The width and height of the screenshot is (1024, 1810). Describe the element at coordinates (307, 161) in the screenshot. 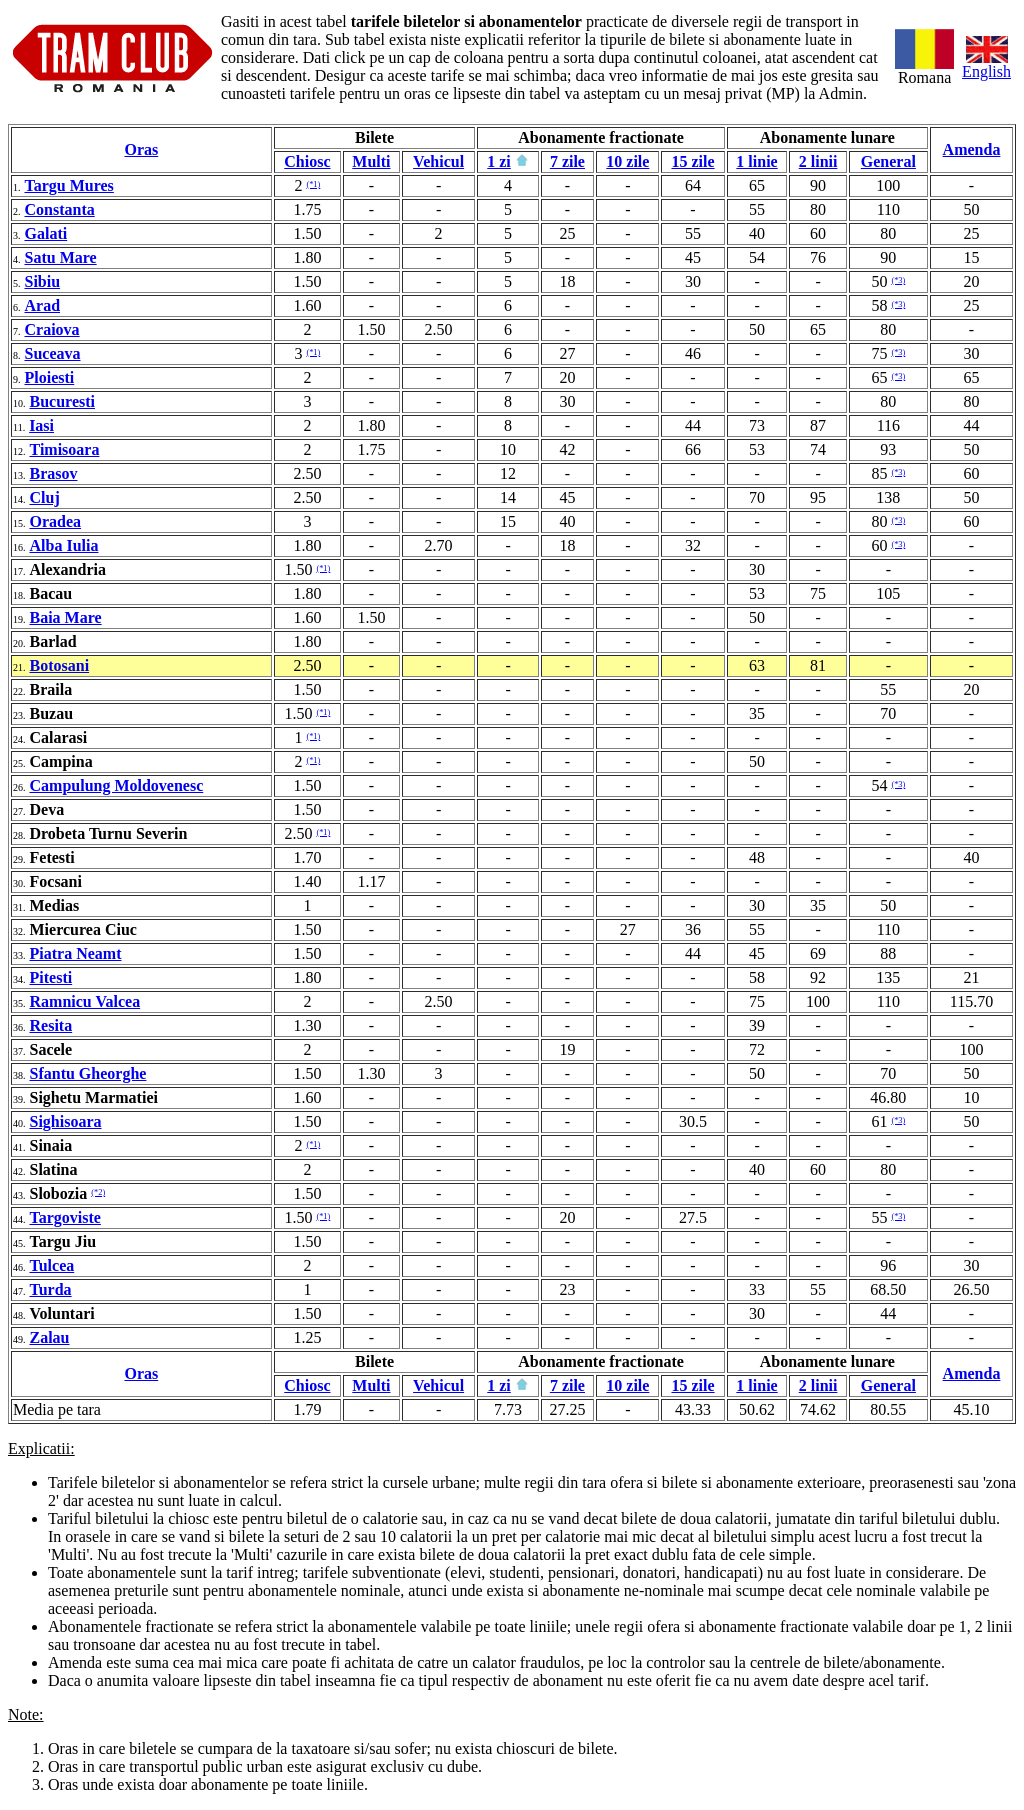

I see `Chiosc` at that location.